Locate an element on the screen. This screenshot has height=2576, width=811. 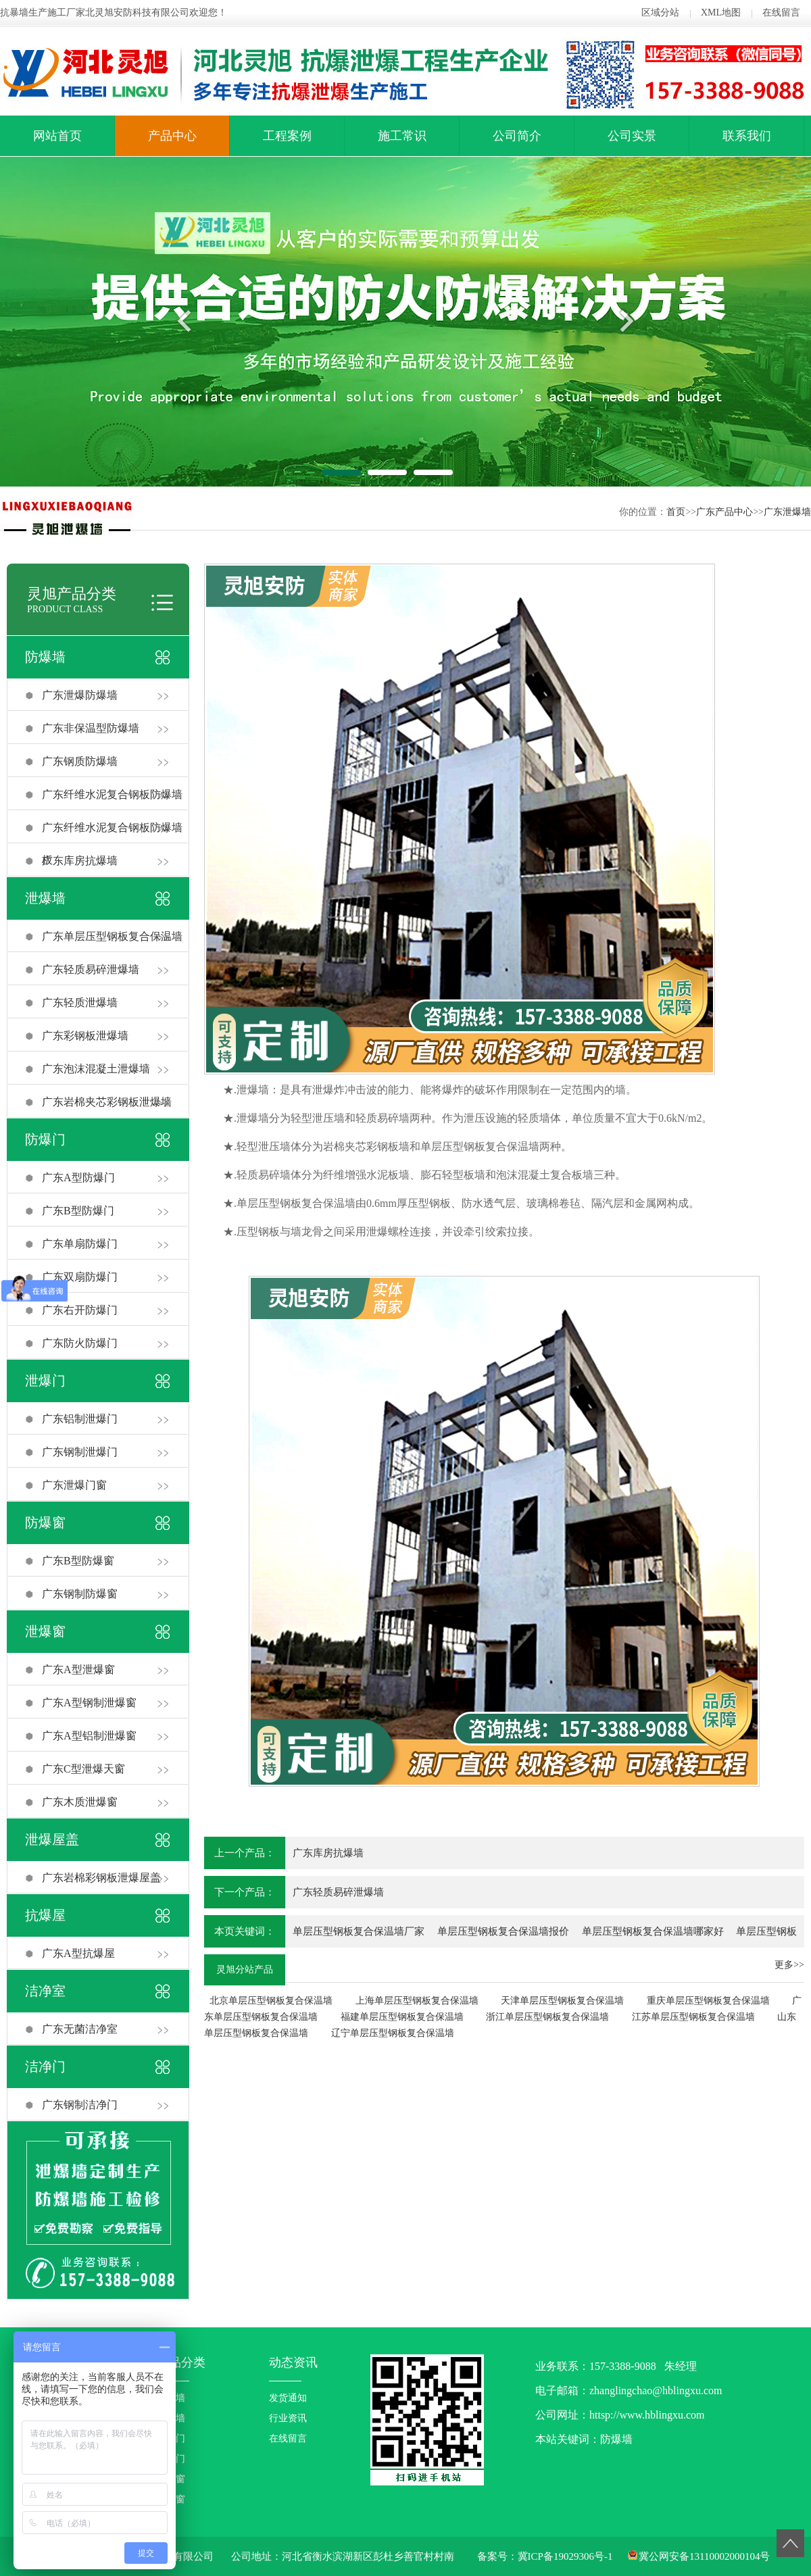
广东泡沫混凝土泄爆墙 is located at coordinates (96, 1068).